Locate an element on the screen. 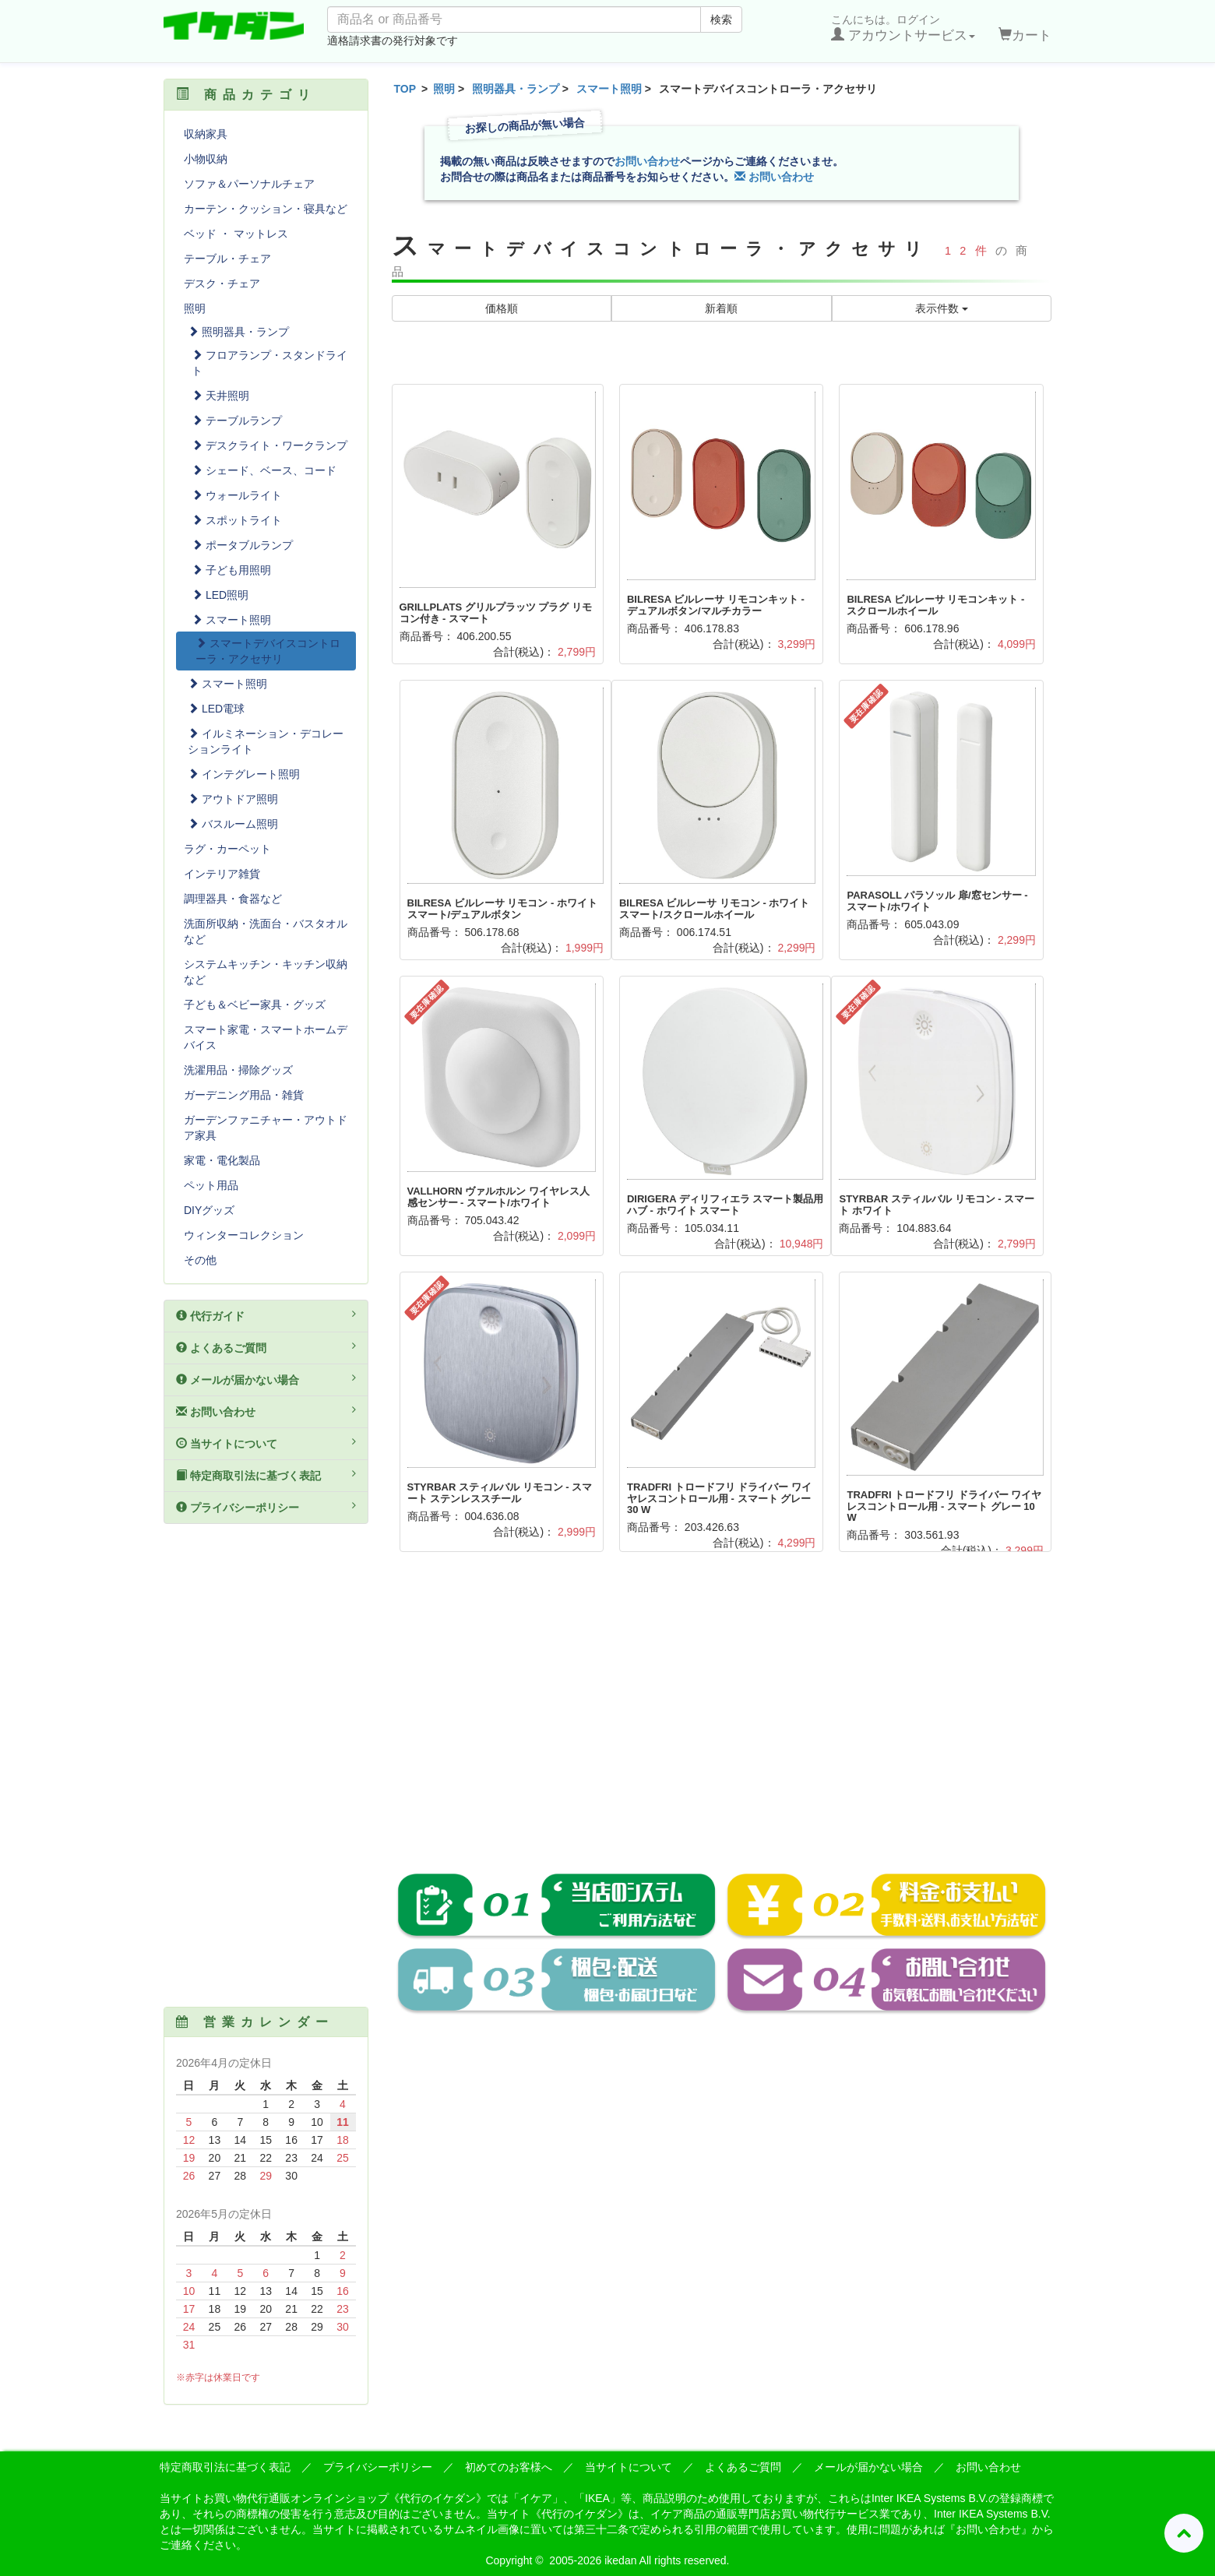 Image resolution: width=1215 pixels, height=2576 pixels. フロアランプ・スタンドライト is located at coordinates (269, 363).